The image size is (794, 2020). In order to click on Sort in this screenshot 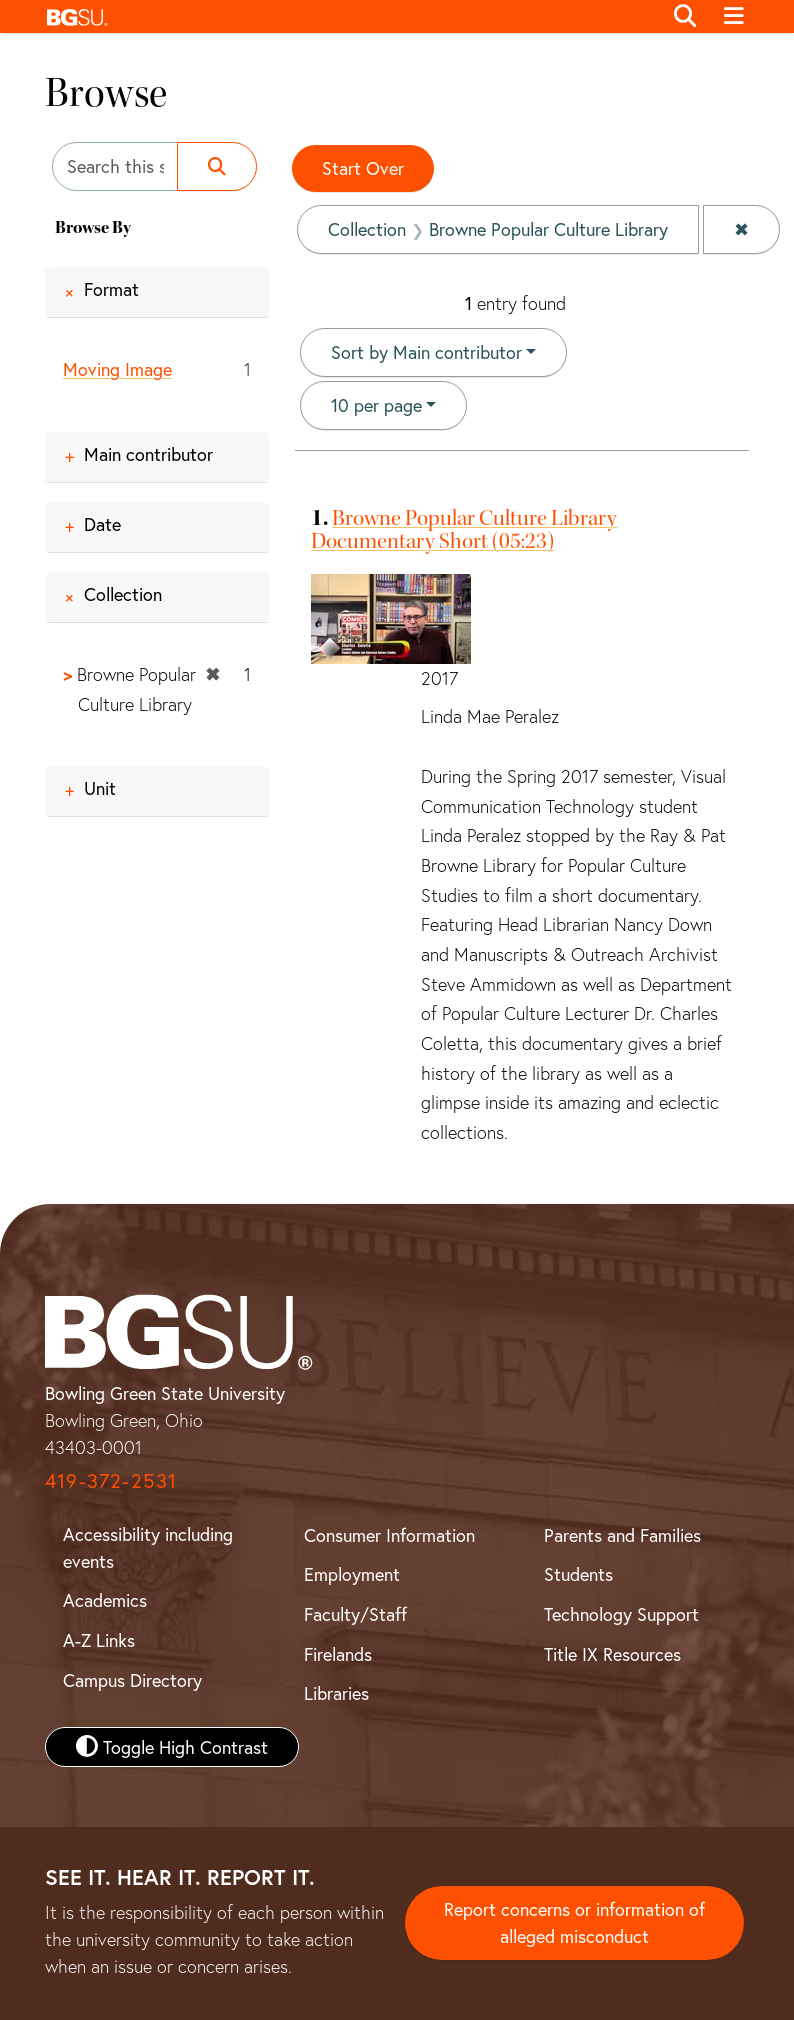, I will do `click(426, 352)`.